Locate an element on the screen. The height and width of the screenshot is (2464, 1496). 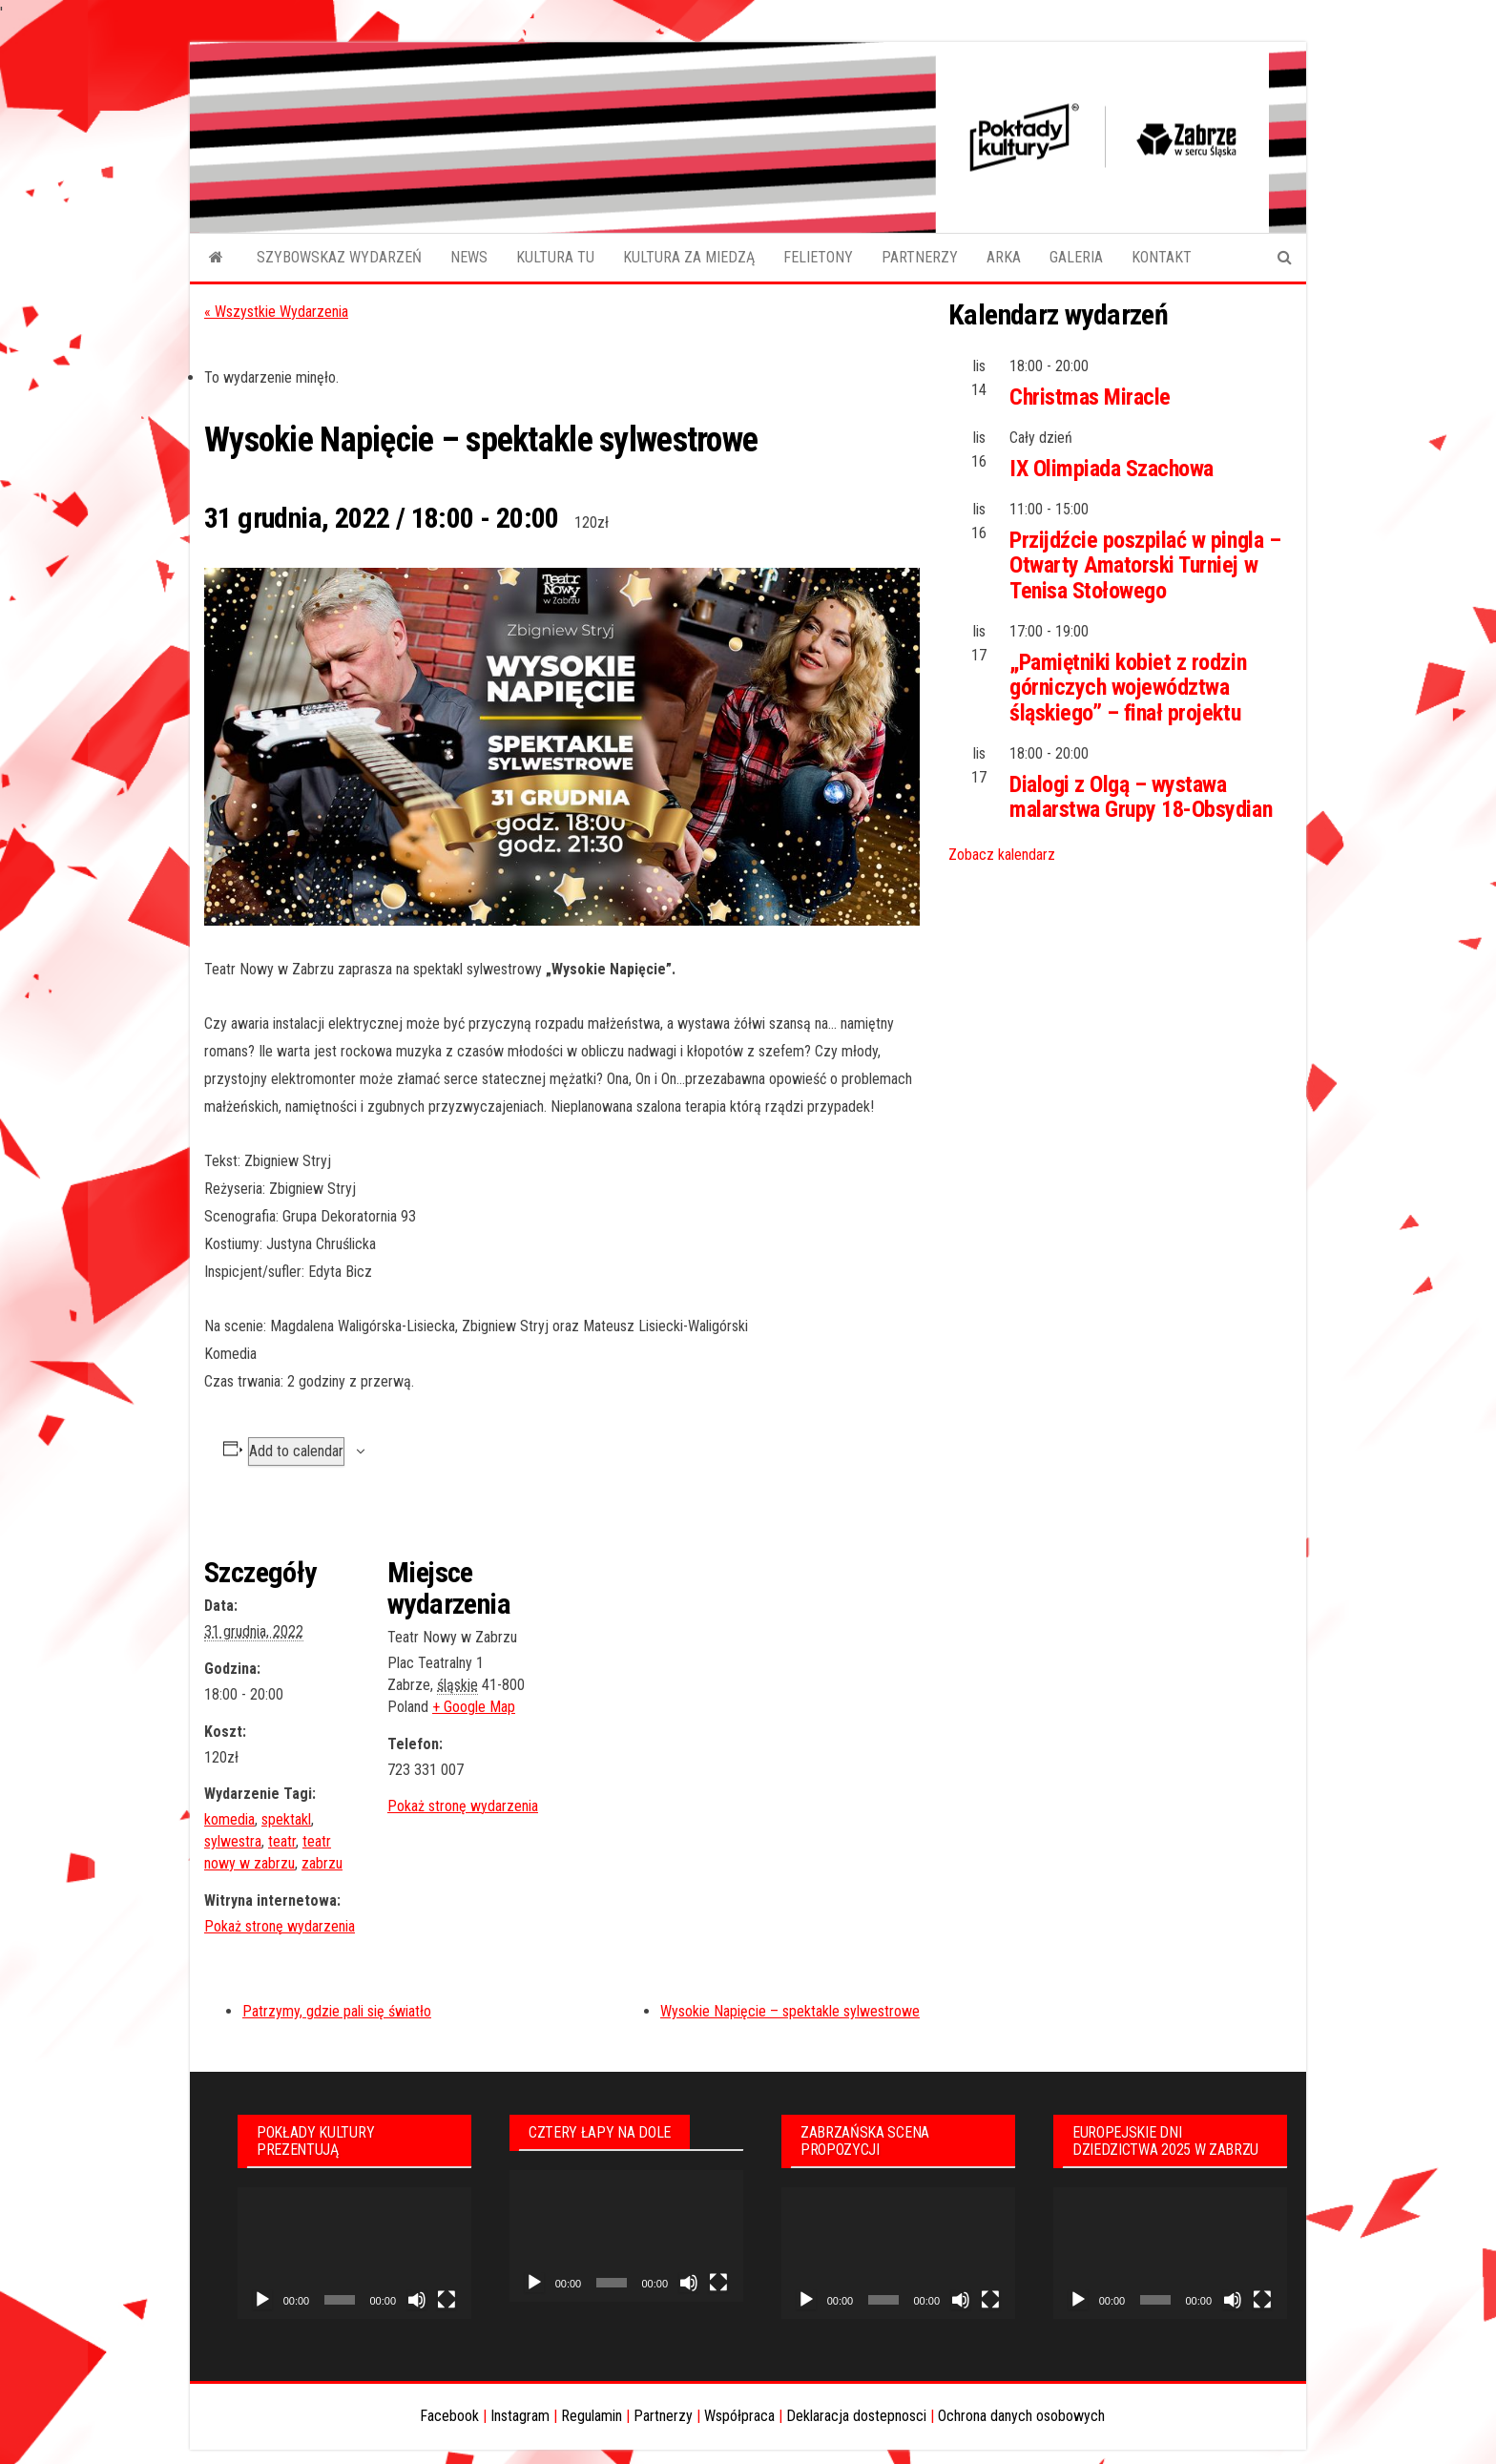
[Odtwórz] is located at coordinates (262, 2299).